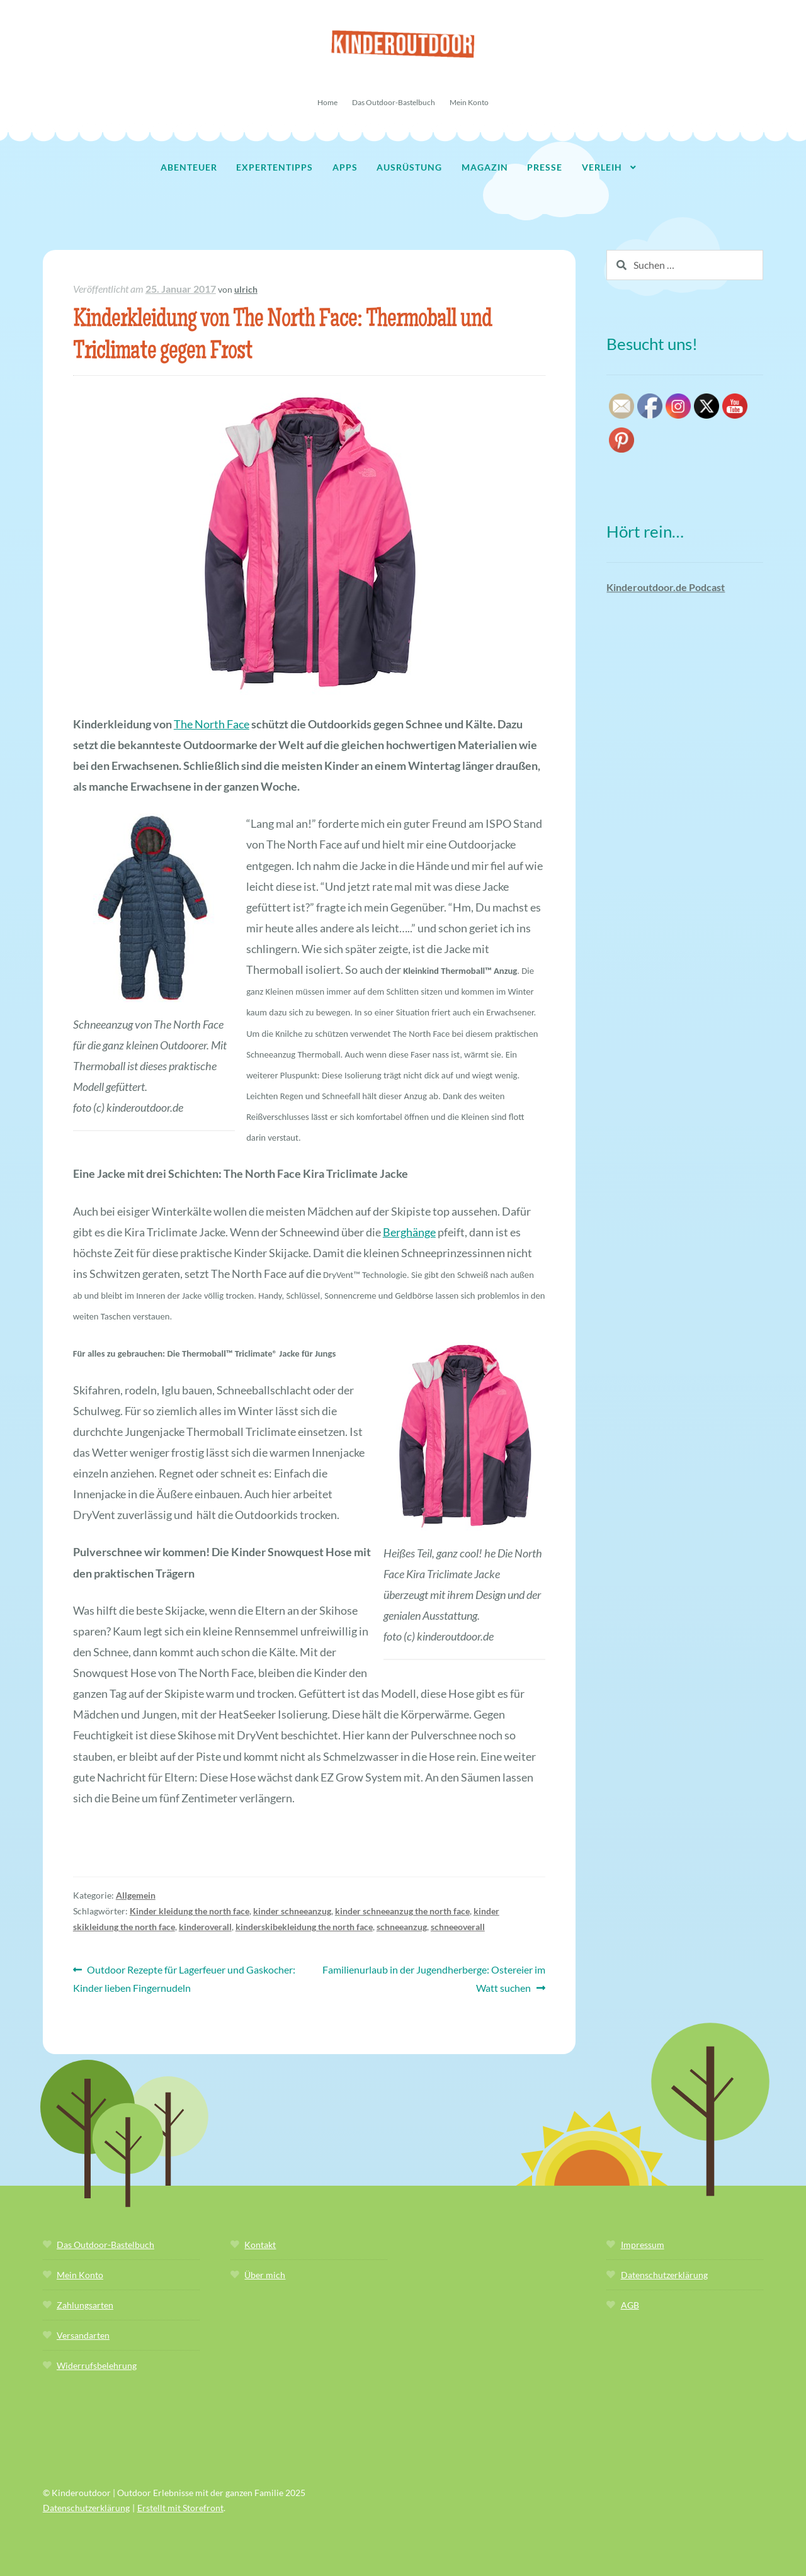 The height and width of the screenshot is (2576, 806). I want to click on Home, so click(327, 102).